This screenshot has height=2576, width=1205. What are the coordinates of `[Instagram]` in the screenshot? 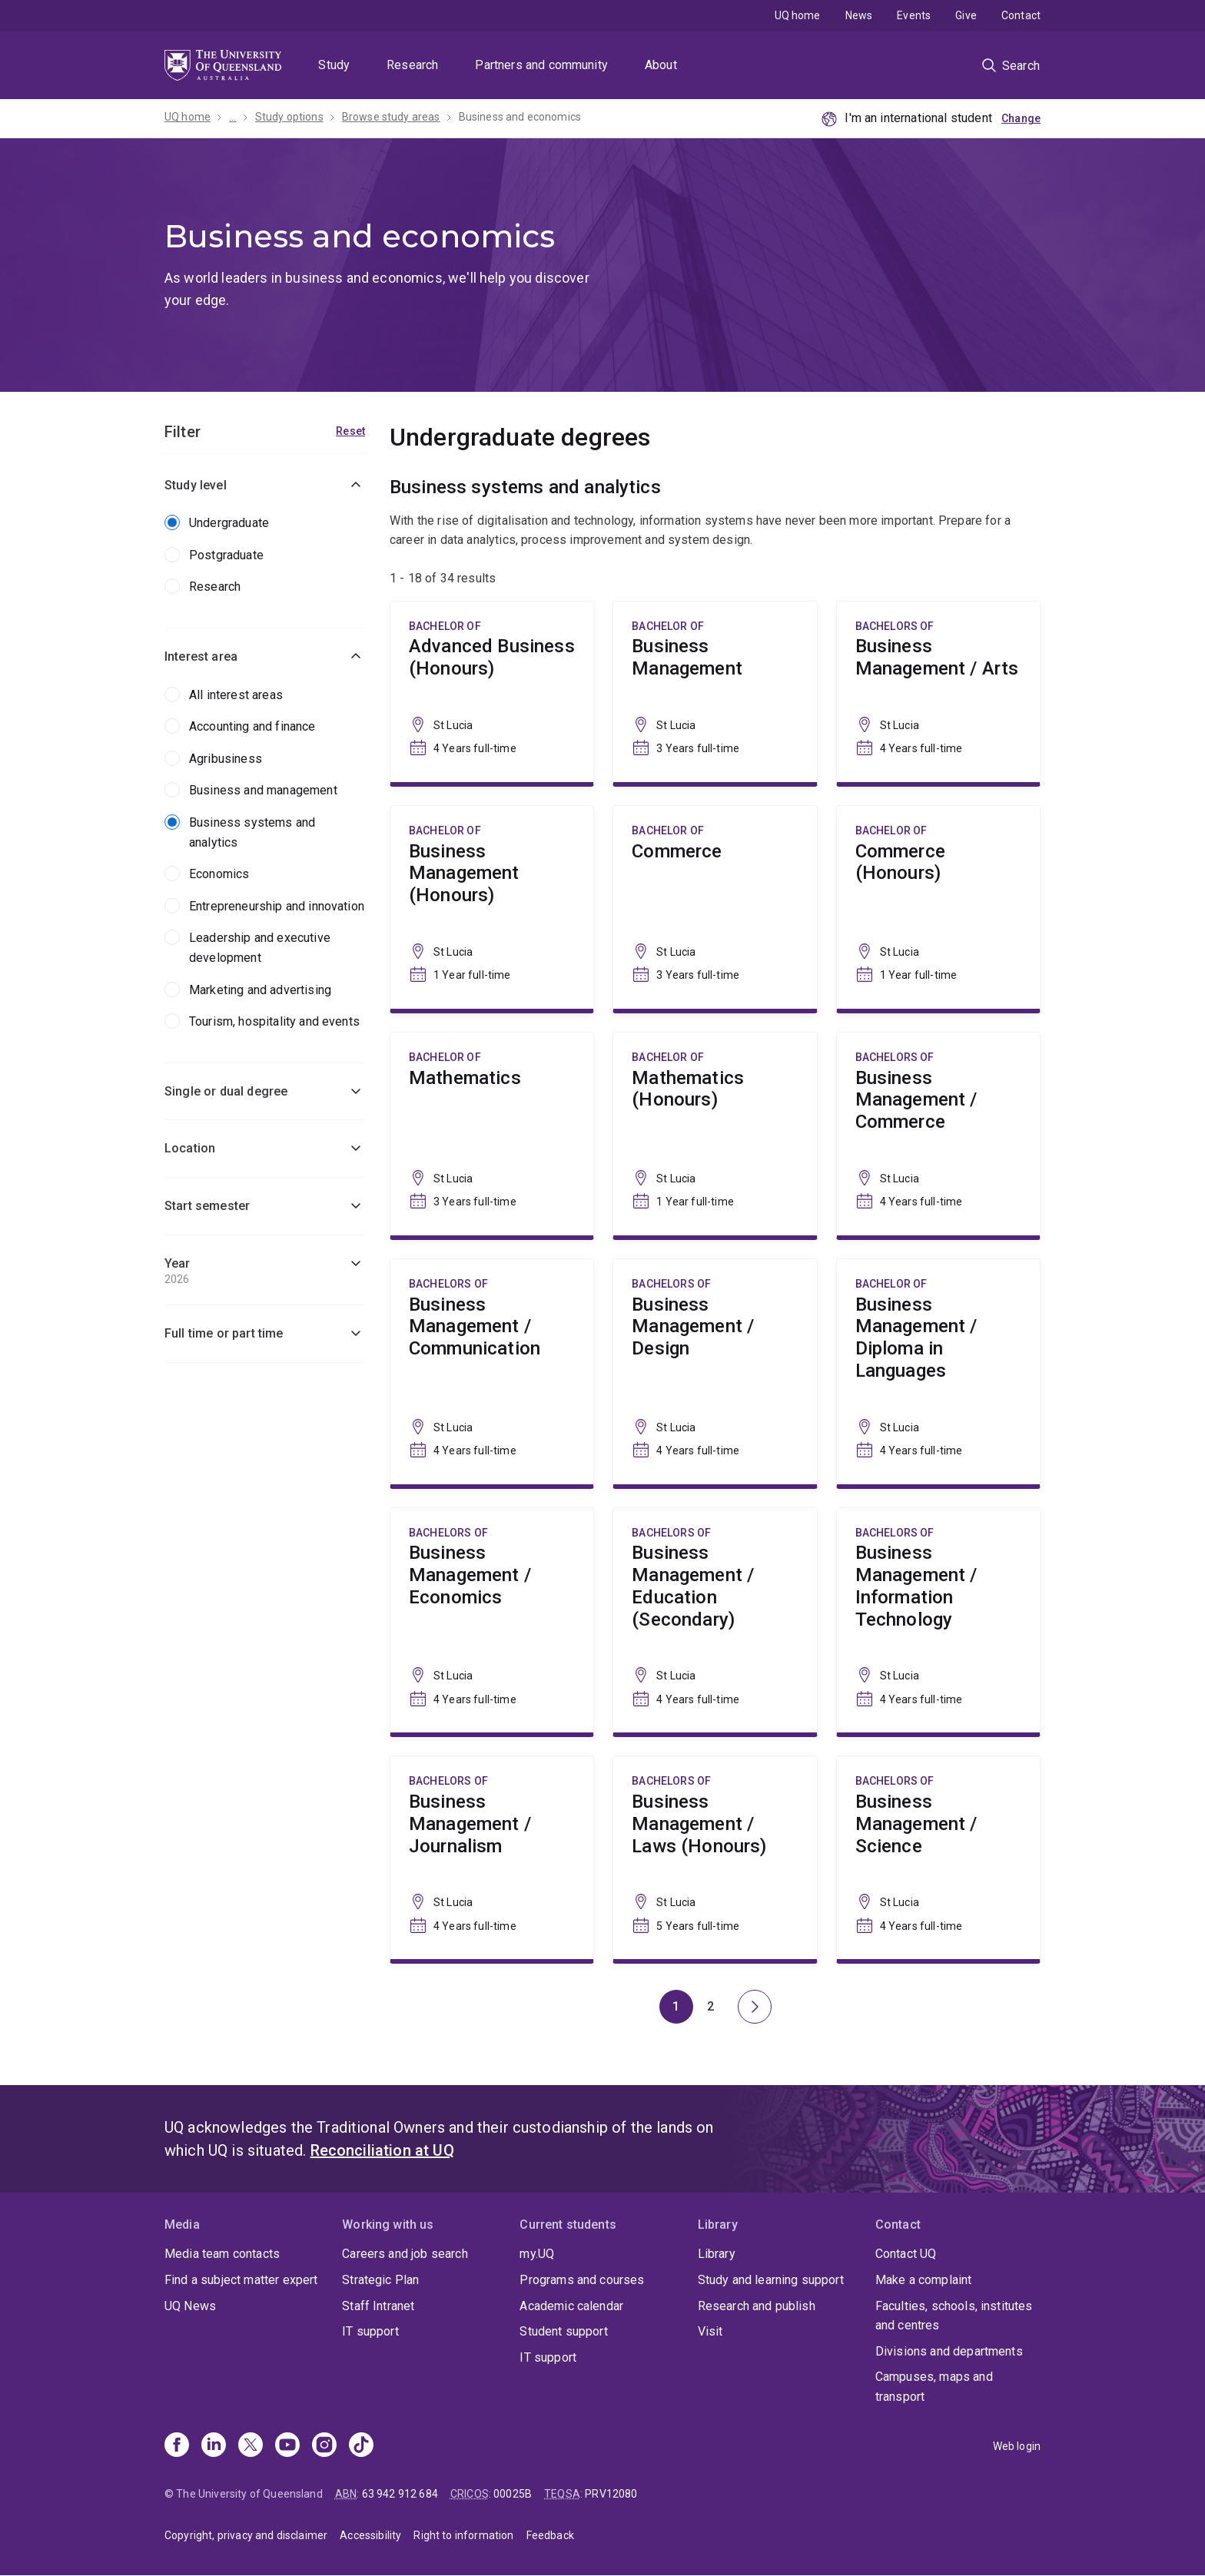 It's located at (324, 2446).